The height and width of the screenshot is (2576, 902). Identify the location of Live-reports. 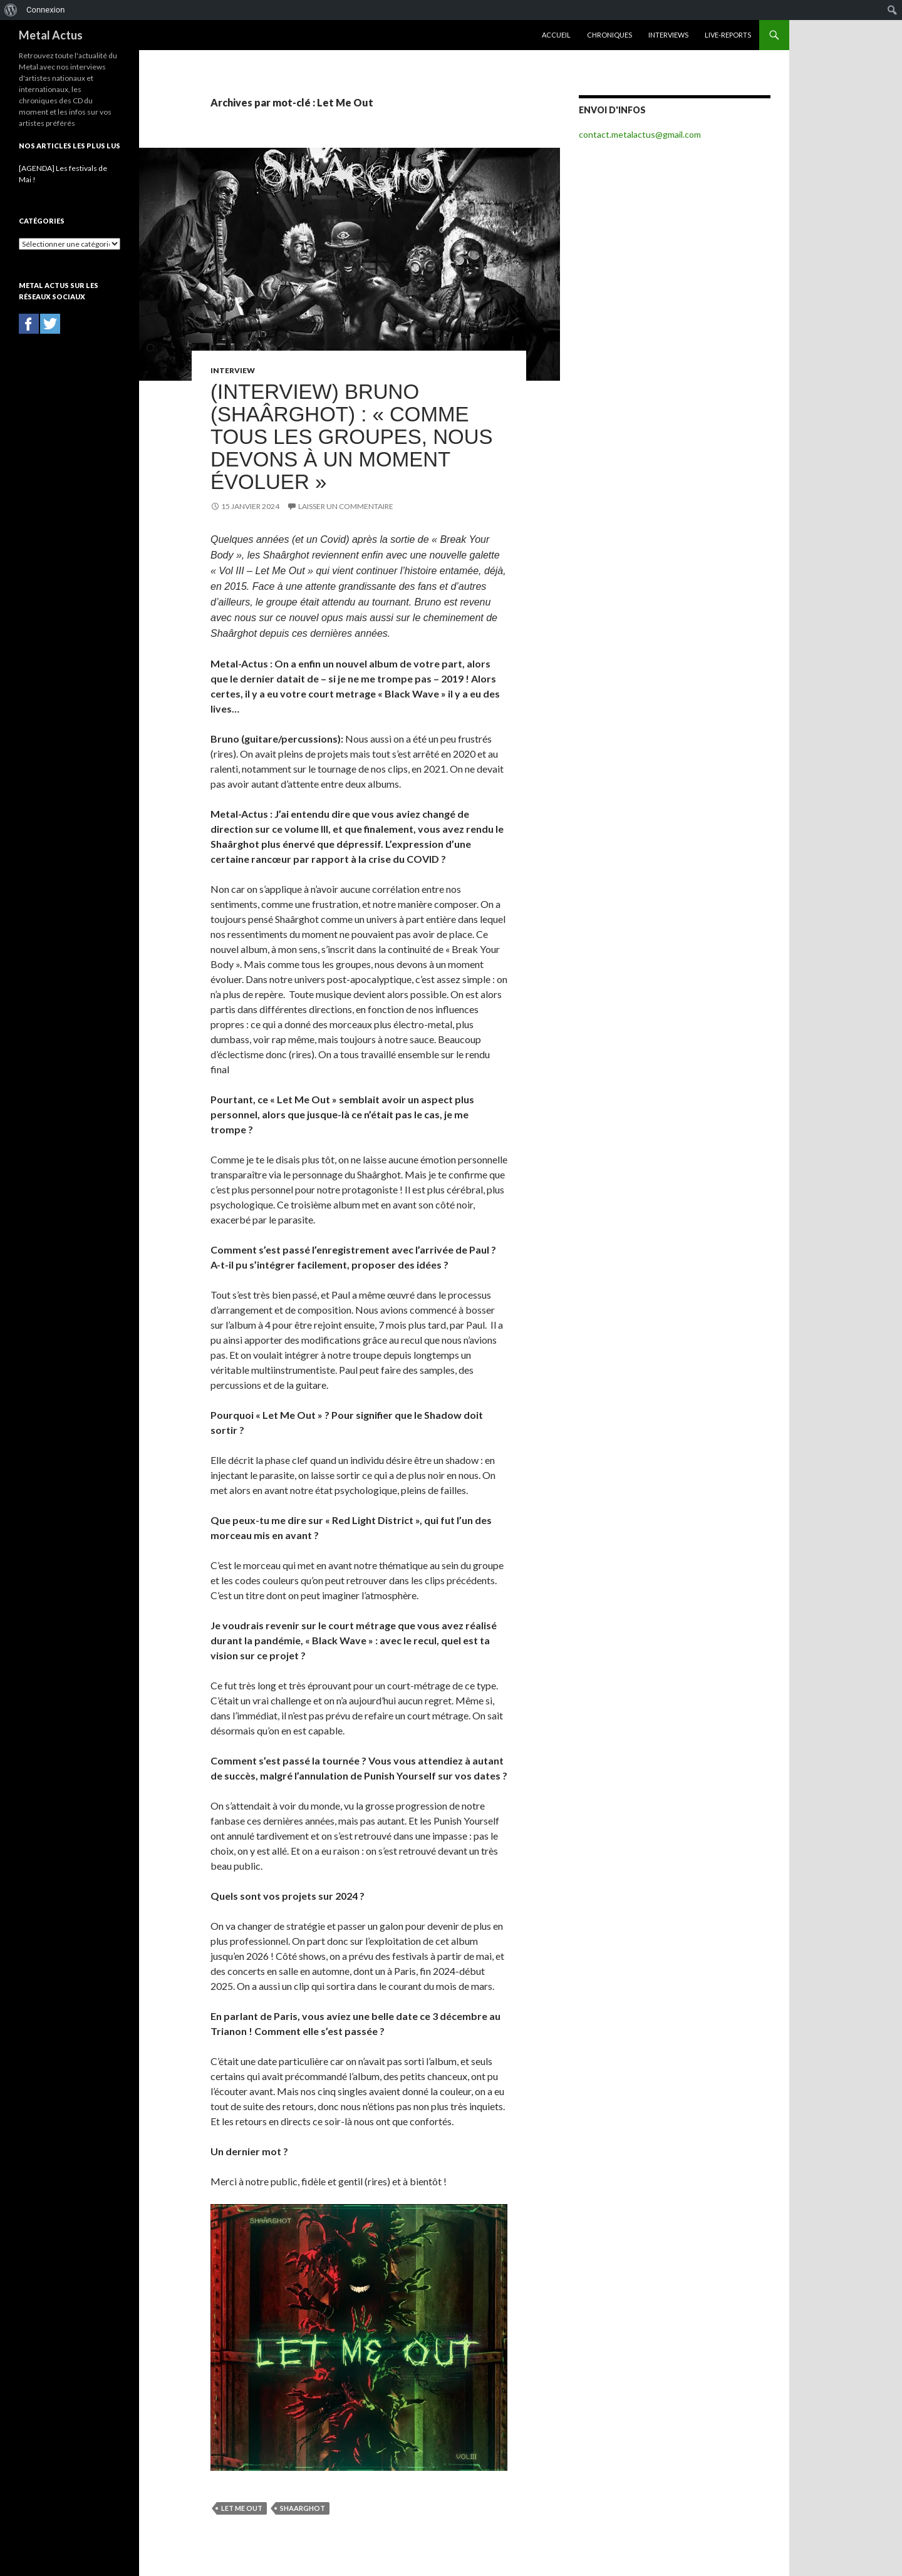
(728, 35).